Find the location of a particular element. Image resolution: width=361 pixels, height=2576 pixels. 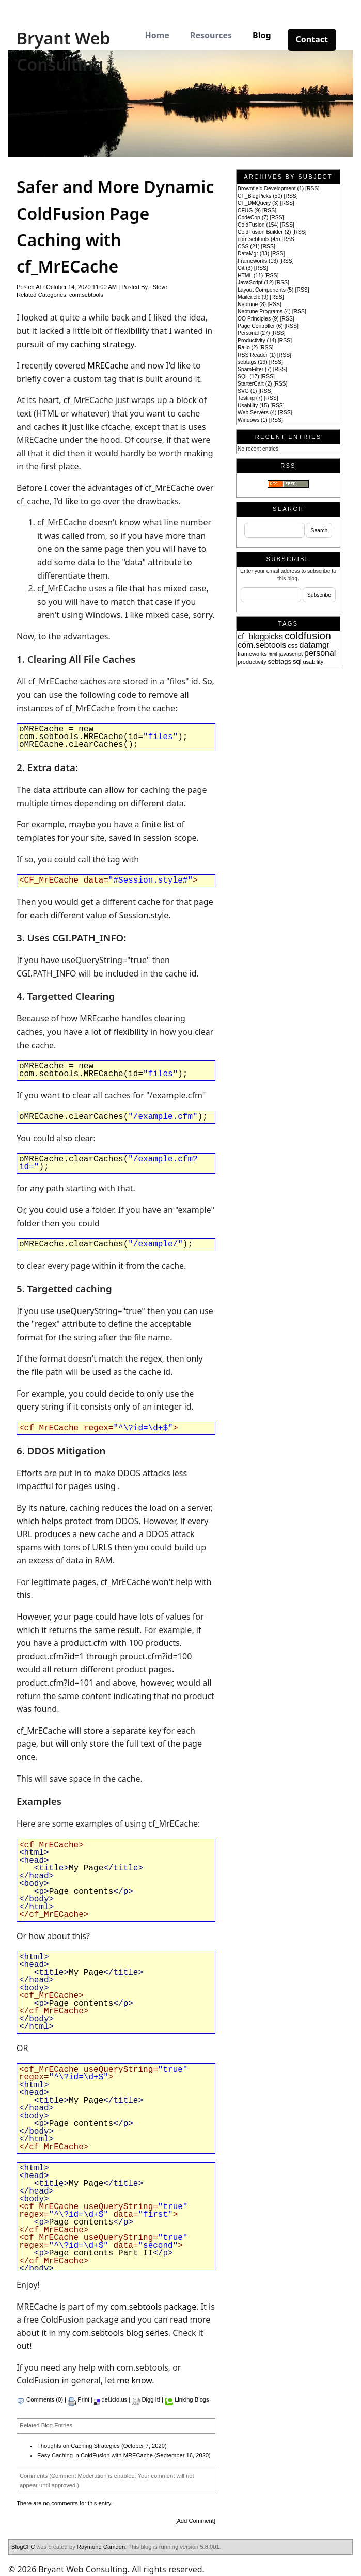

SVG (1) is located at coordinates (247, 391).